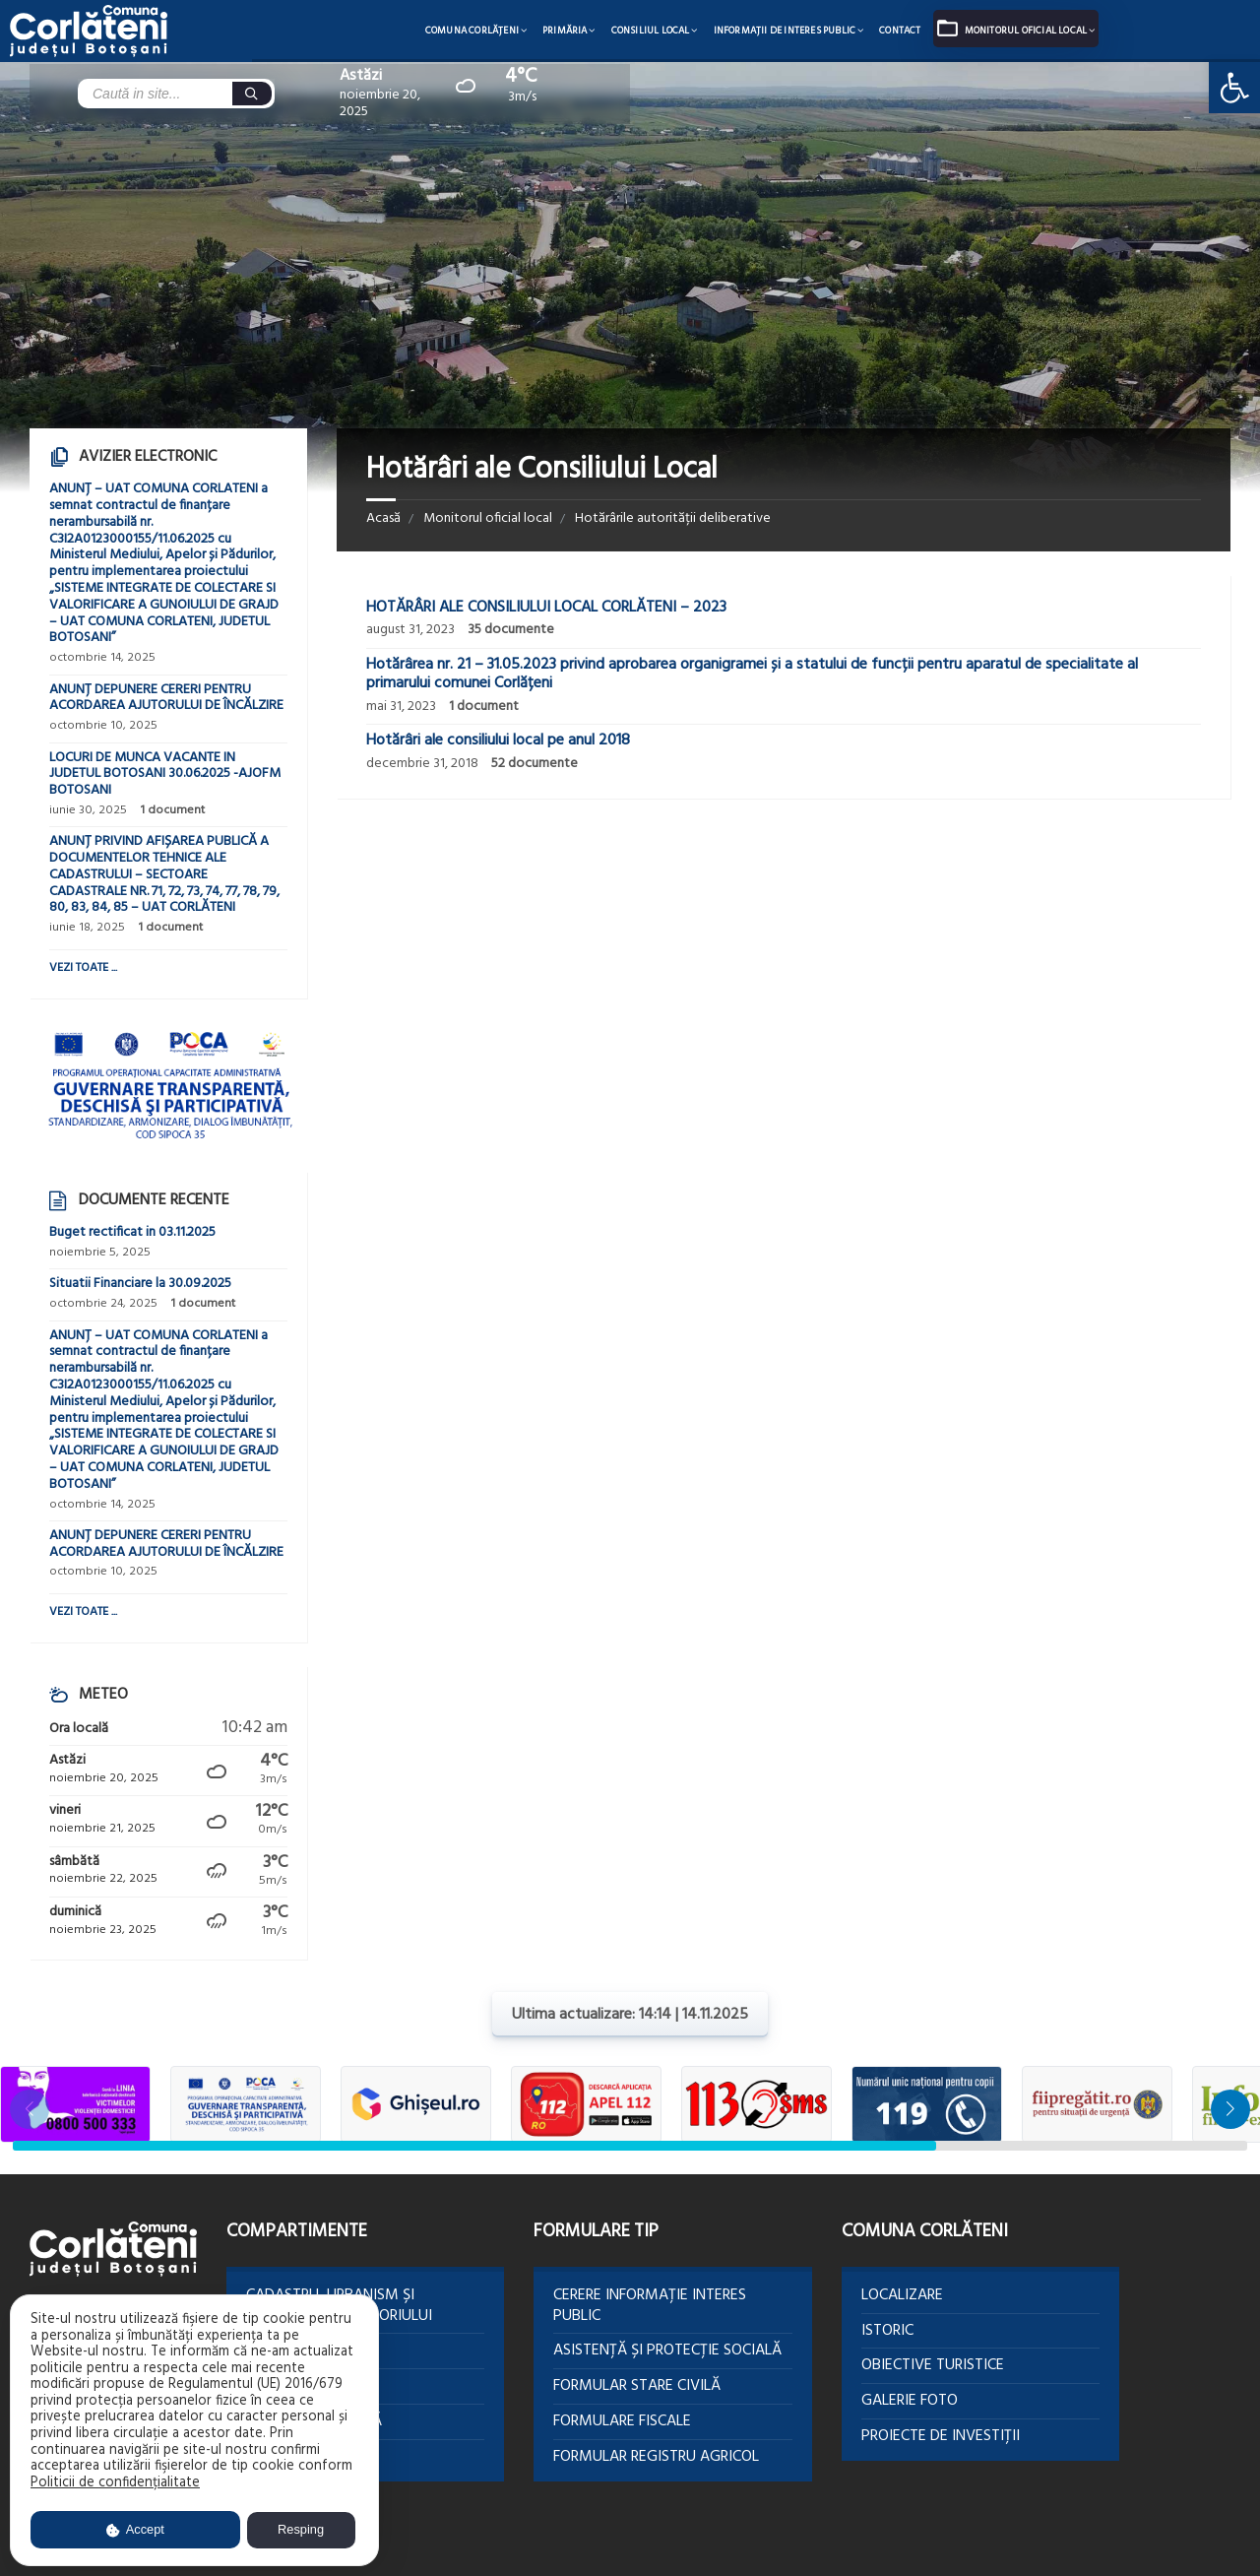  I want to click on ANUNȚ DEPUNERE CERERI PENTRU ACORDAREA AJUTORULUI DE ÎNCĂLZIRE, so click(166, 698).